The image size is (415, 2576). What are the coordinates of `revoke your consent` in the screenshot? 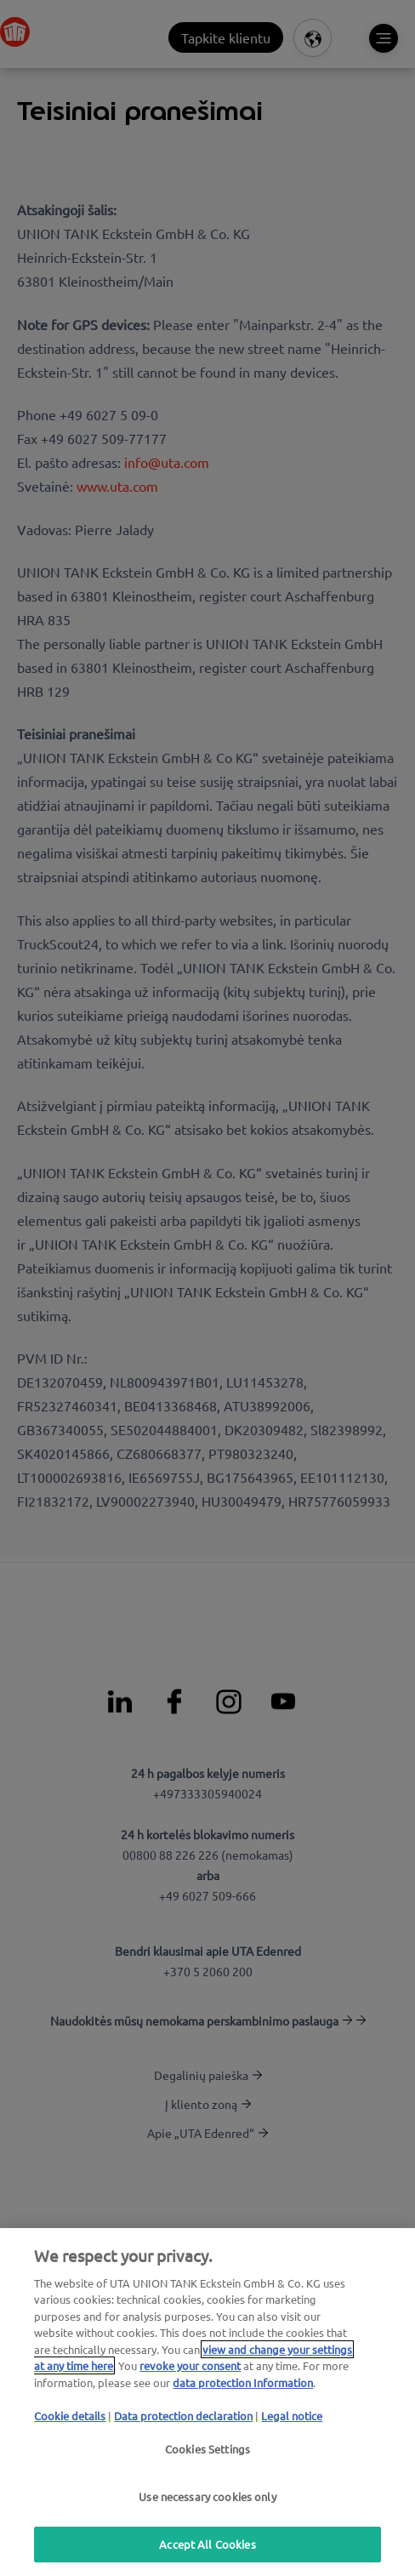 It's located at (190, 2365).